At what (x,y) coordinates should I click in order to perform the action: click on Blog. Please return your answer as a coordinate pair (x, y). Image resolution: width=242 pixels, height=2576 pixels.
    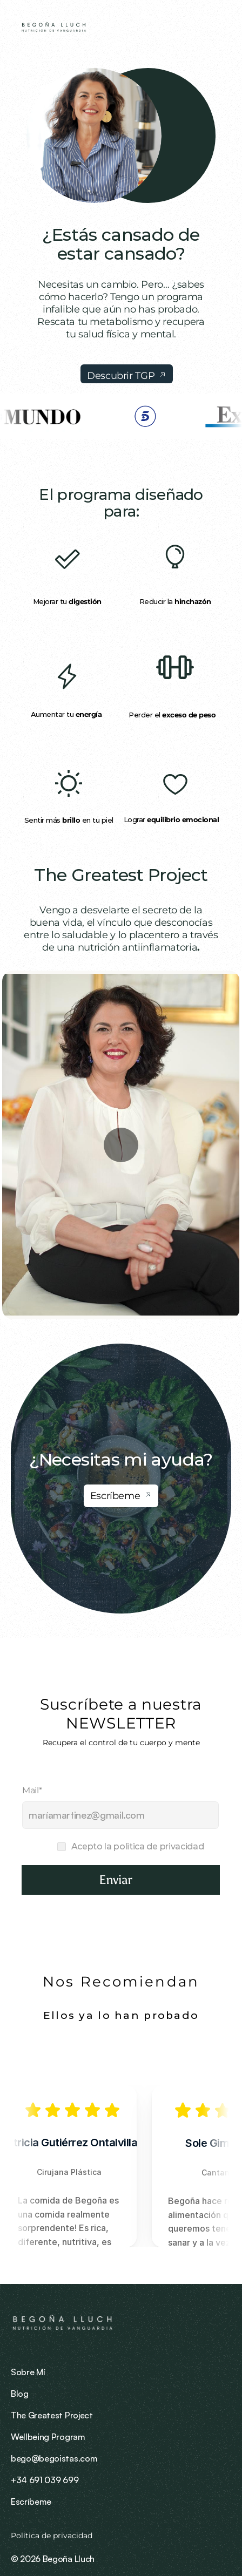
    Looking at the image, I should click on (20, 2393).